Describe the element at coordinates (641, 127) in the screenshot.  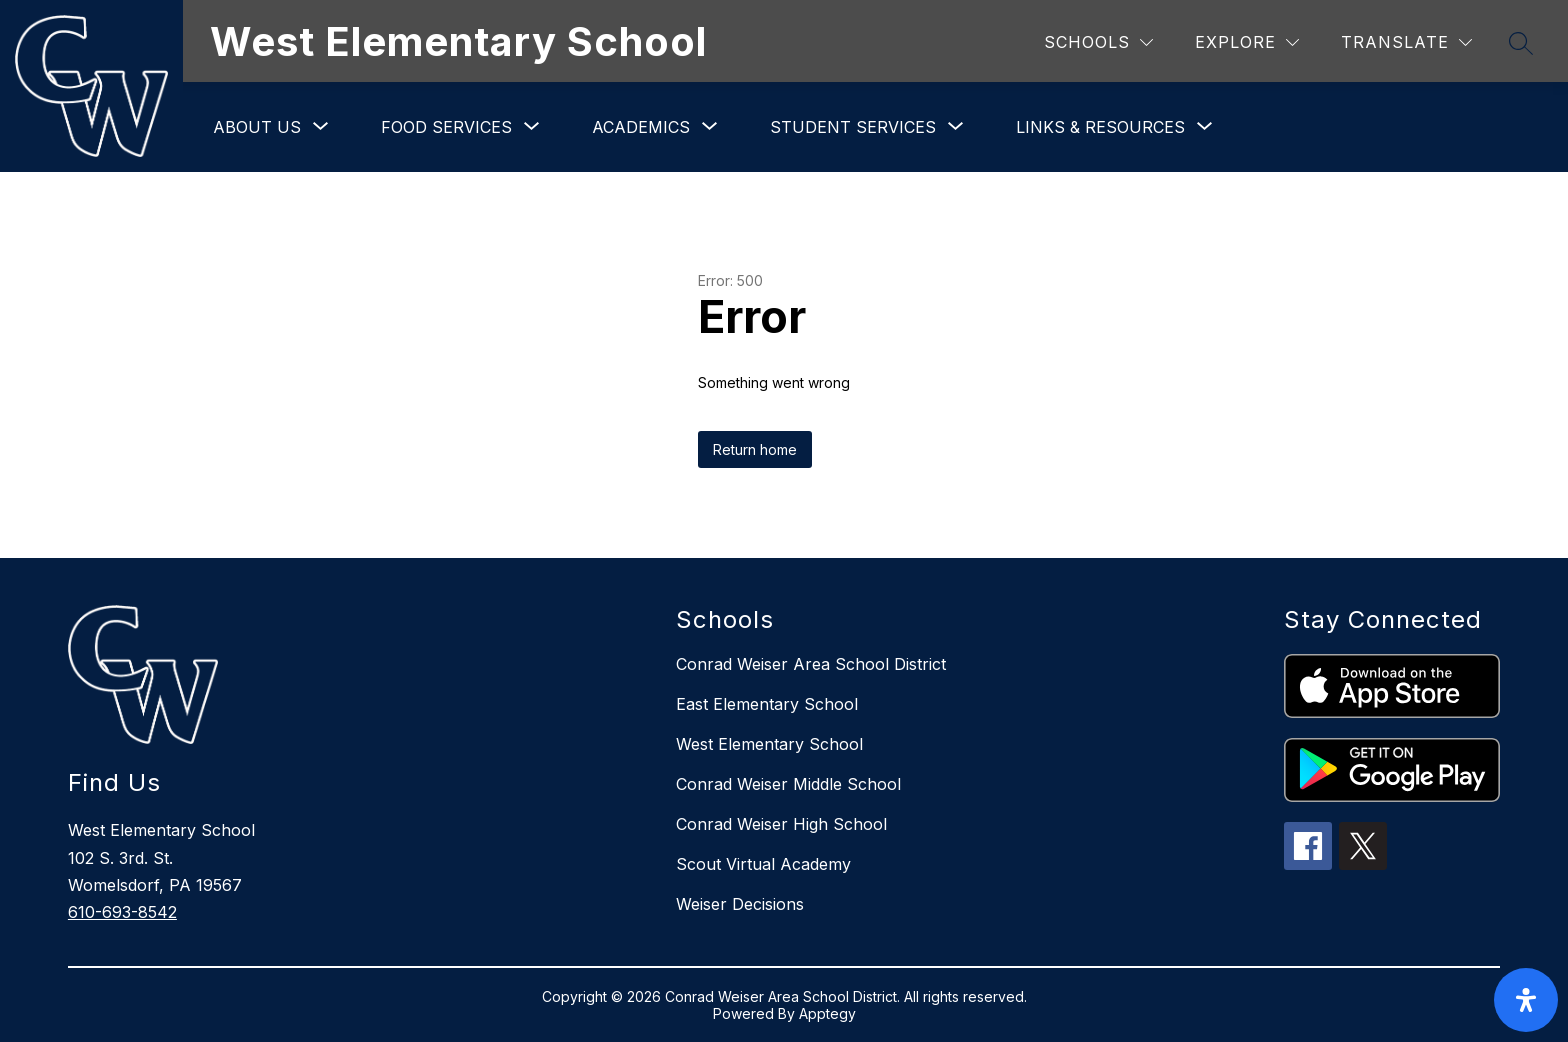
I see `[Show submenu for Academics]` at that location.